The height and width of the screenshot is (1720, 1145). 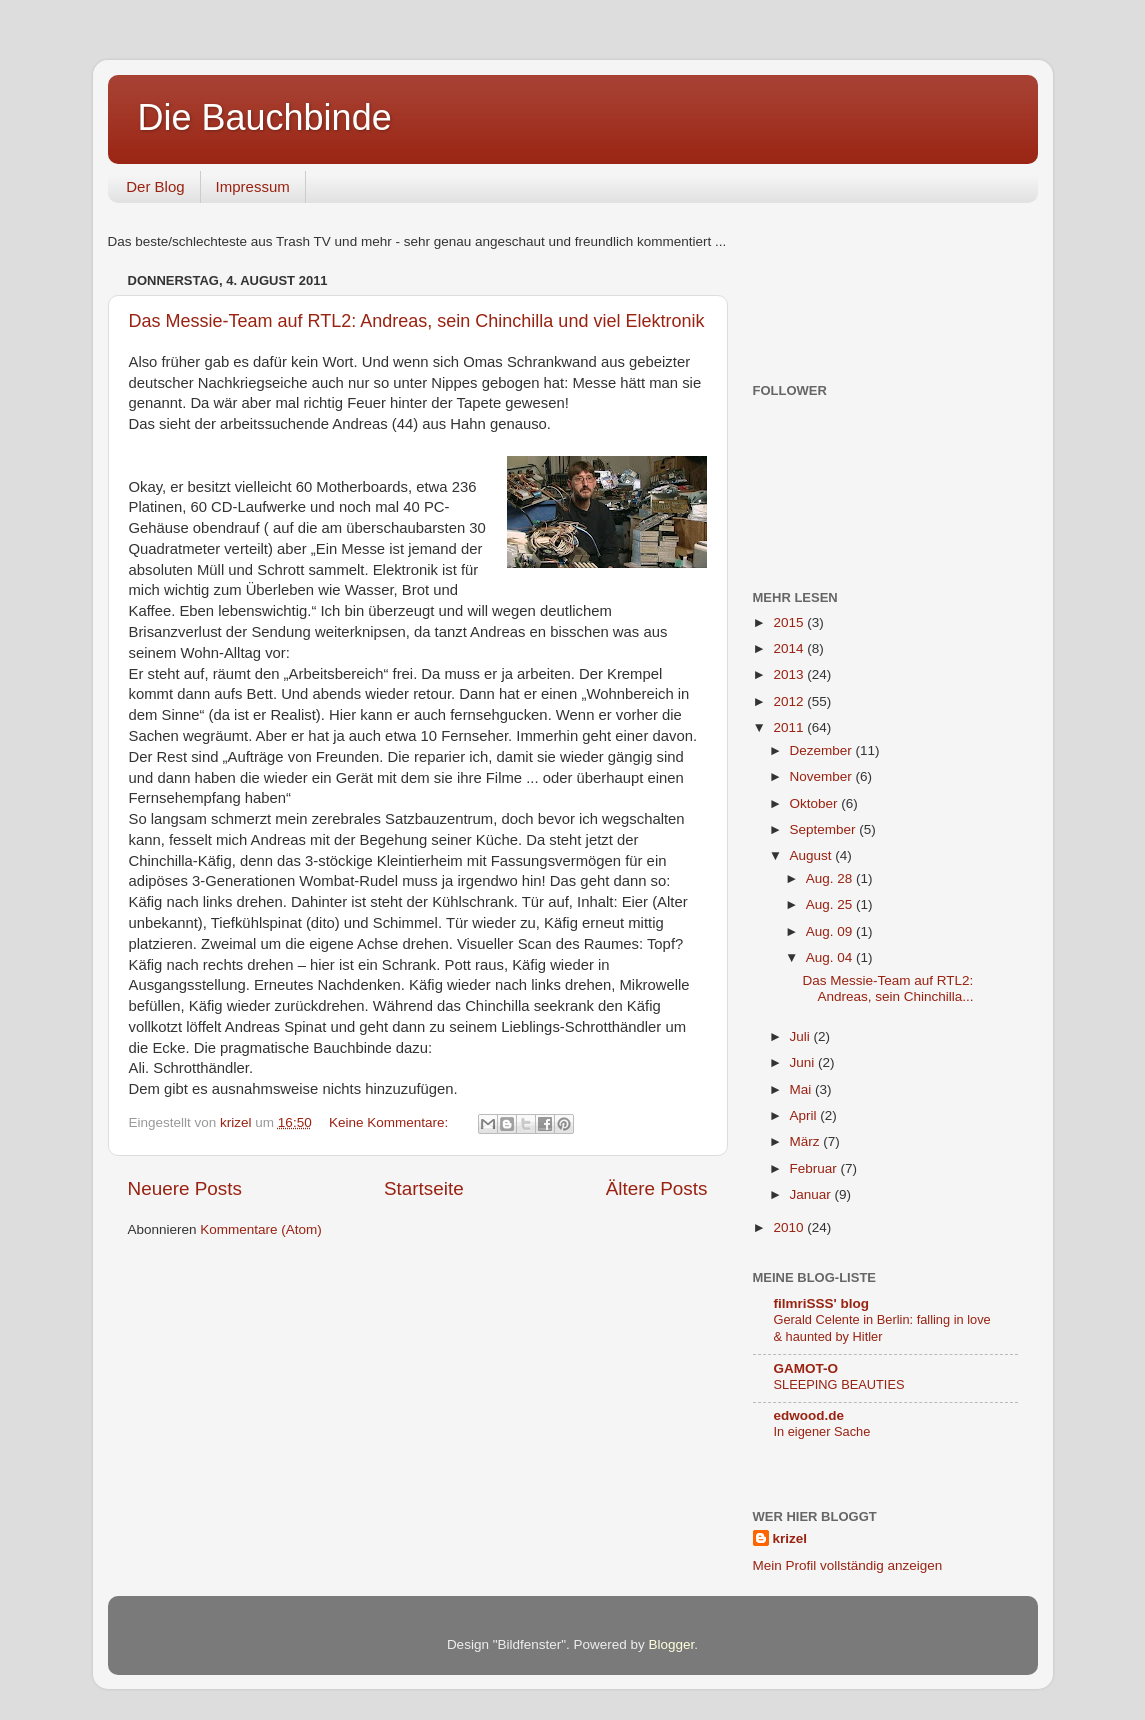 What do you see at coordinates (155, 186) in the screenshot?
I see `Der Blog` at bounding box center [155, 186].